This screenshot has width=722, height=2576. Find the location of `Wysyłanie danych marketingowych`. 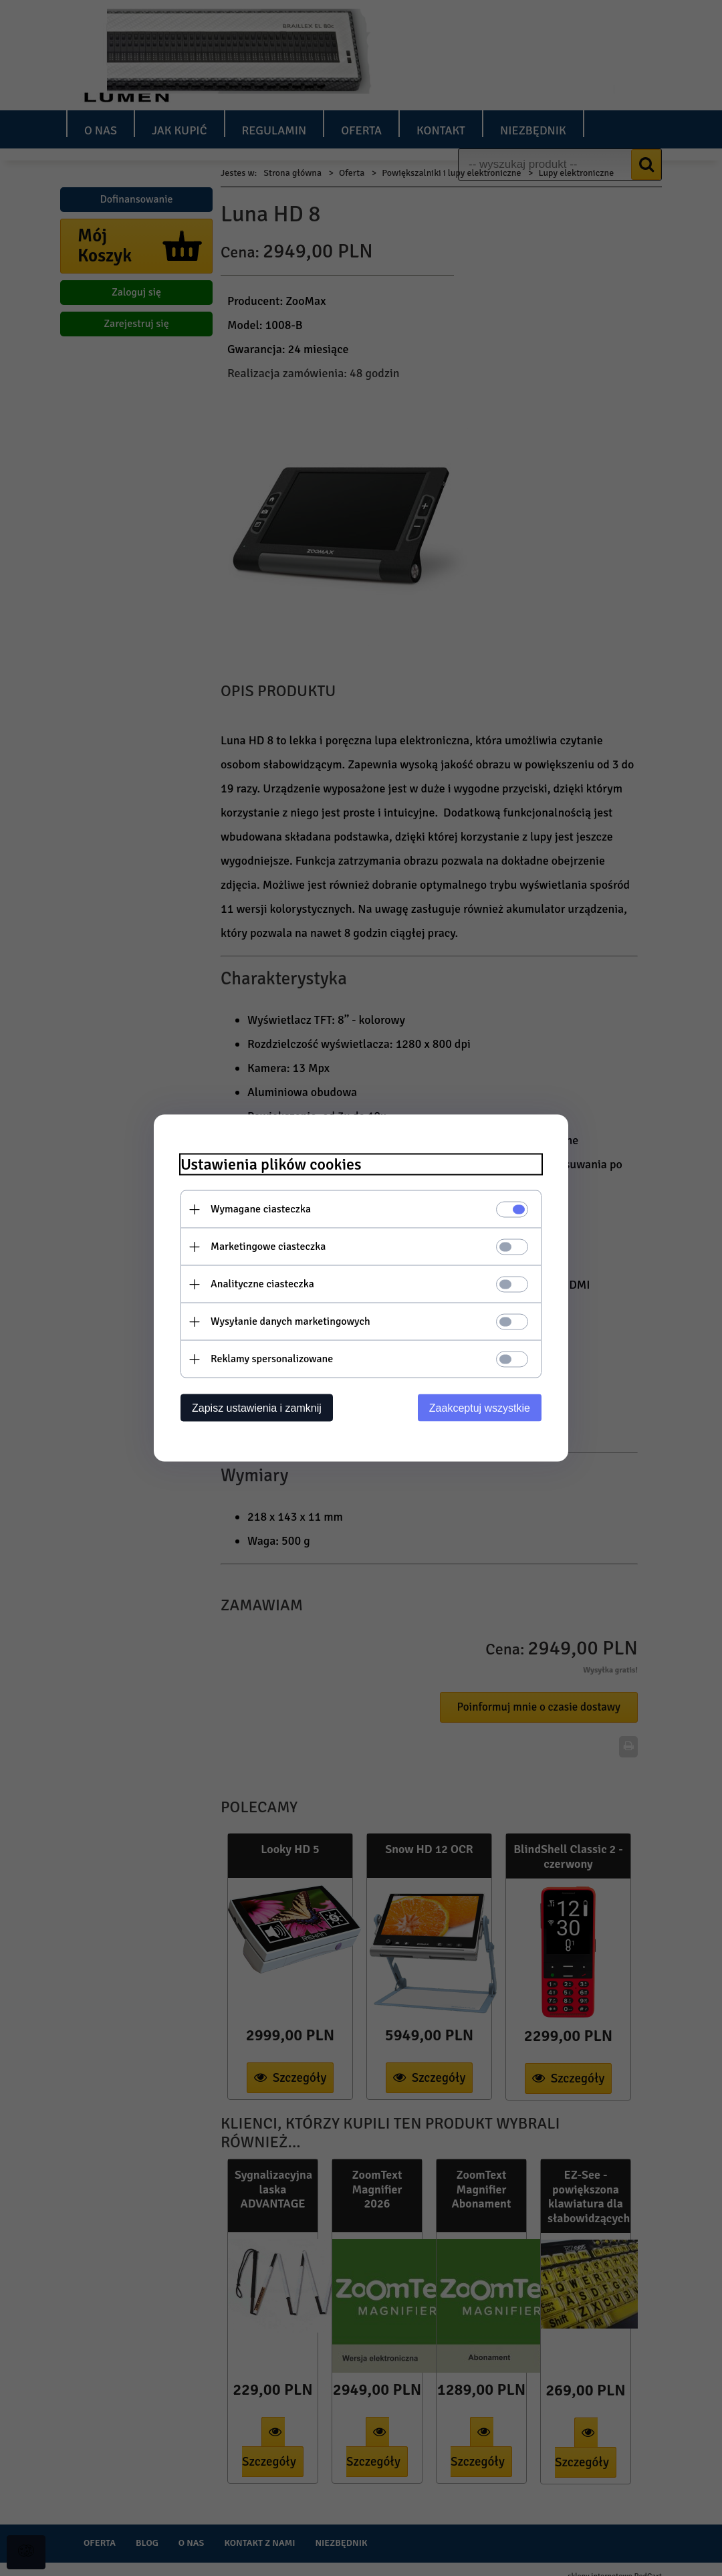

Wysyłanie danych marketingowych is located at coordinates (290, 1321).